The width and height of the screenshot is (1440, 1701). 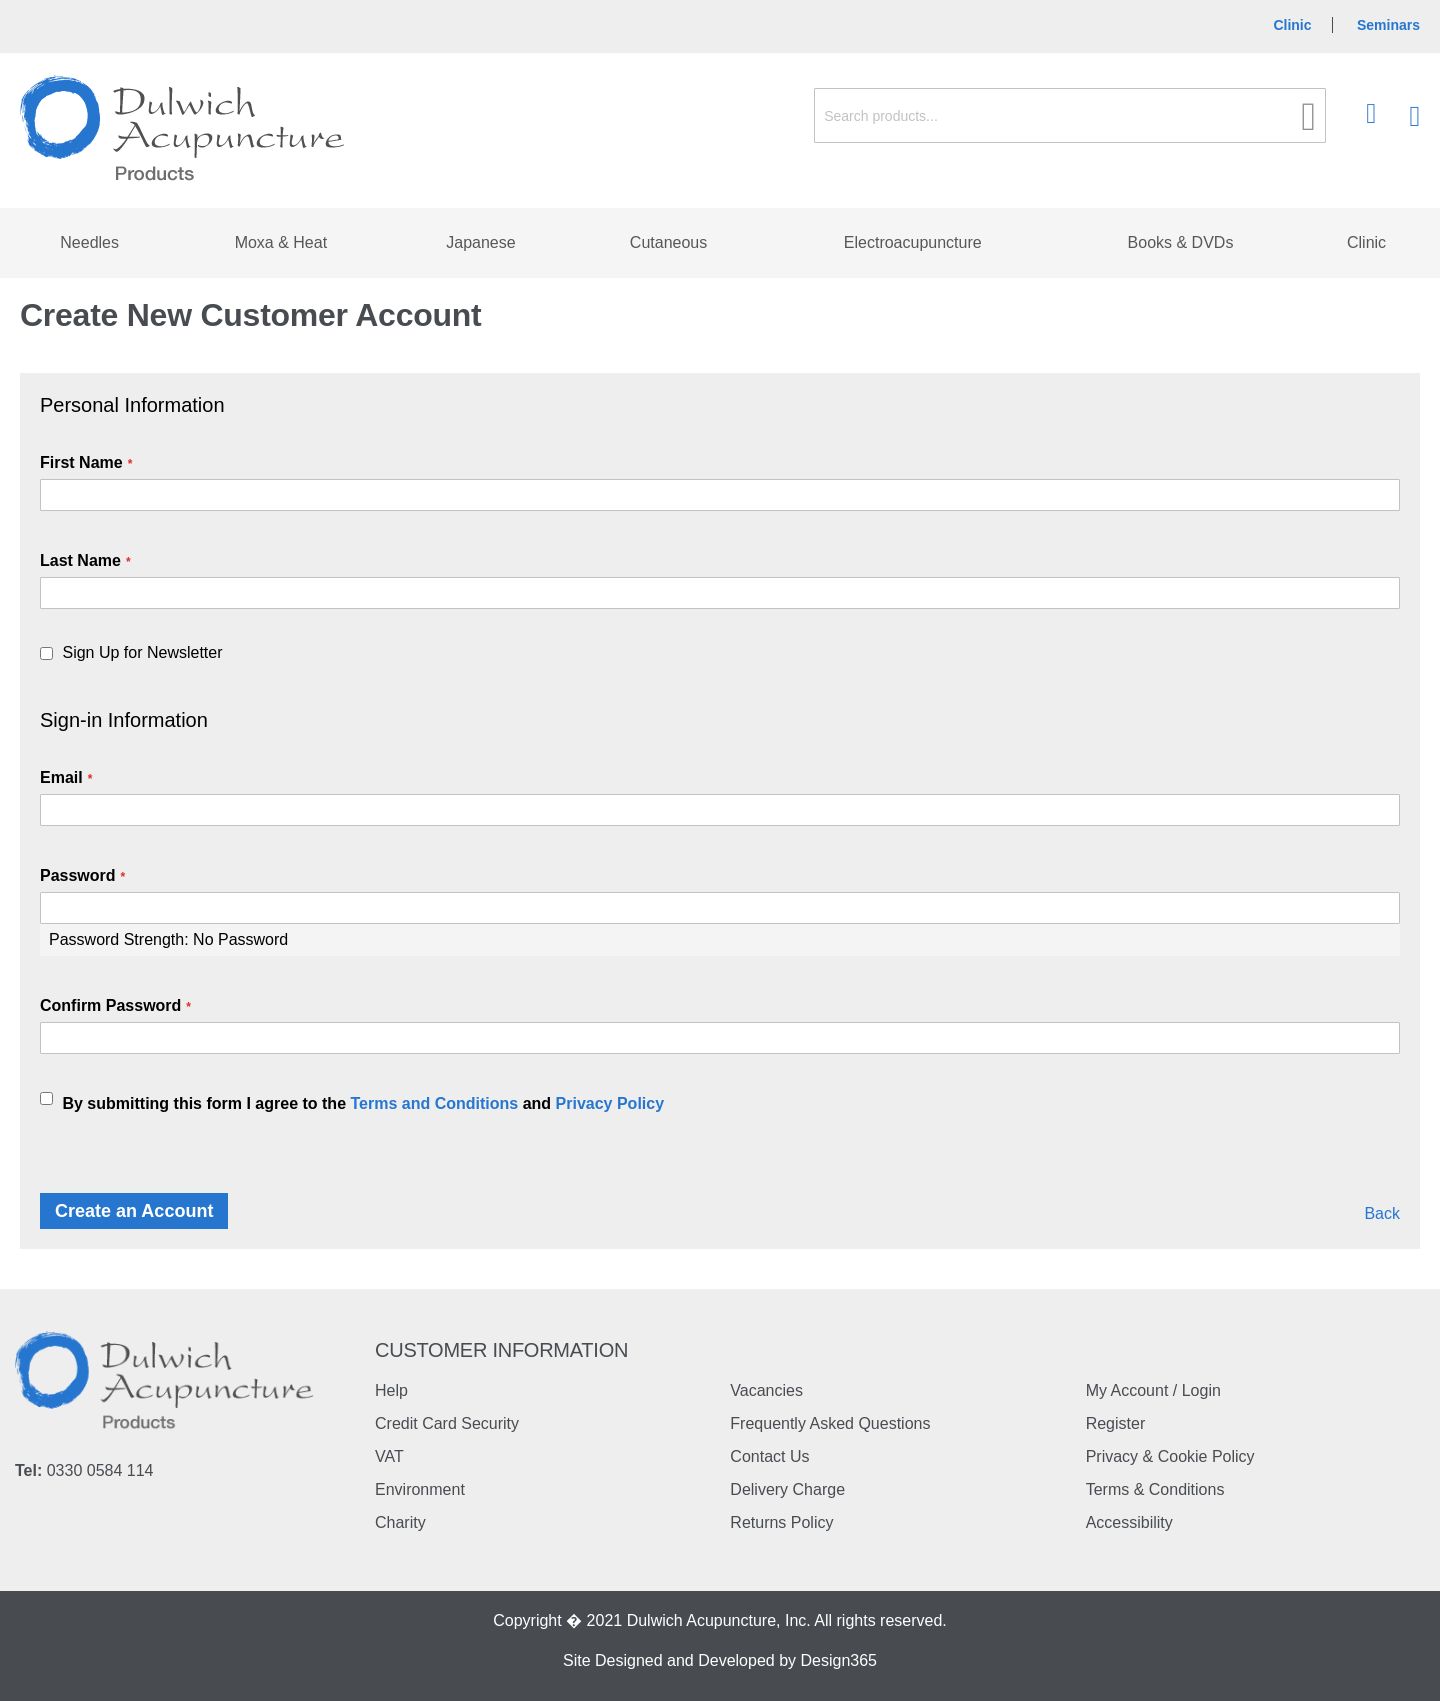 What do you see at coordinates (787, 1489) in the screenshot?
I see `Delivery Charge` at bounding box center [787, 1489].